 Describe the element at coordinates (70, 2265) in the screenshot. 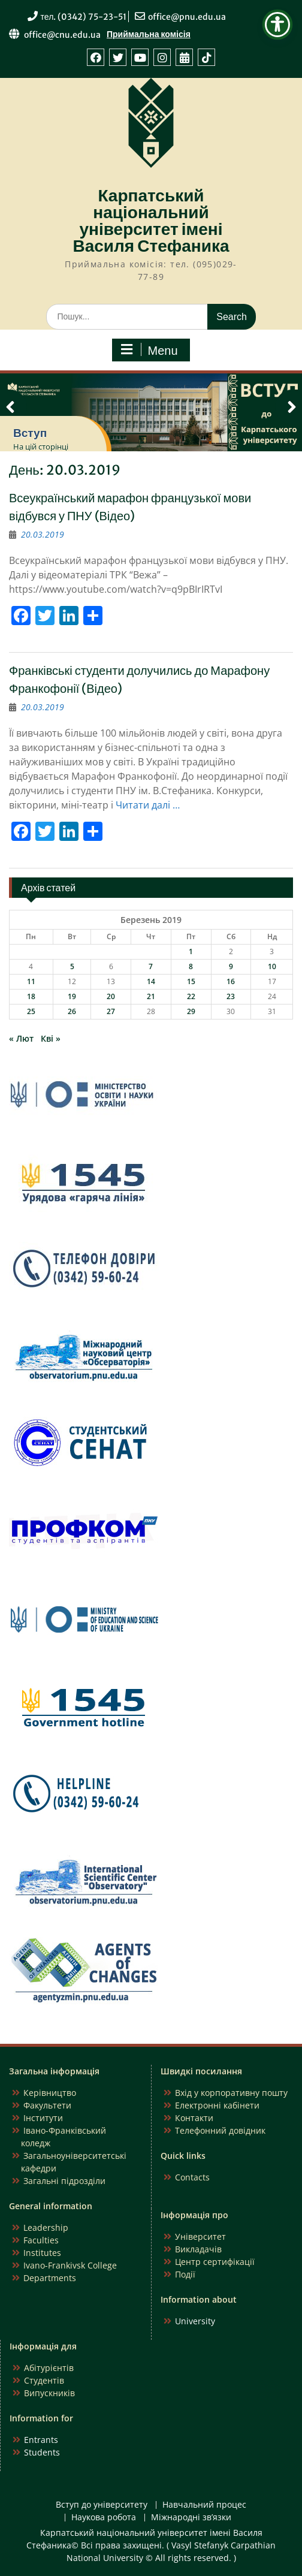

I see `Ivano-Frankivsk College` at that location.